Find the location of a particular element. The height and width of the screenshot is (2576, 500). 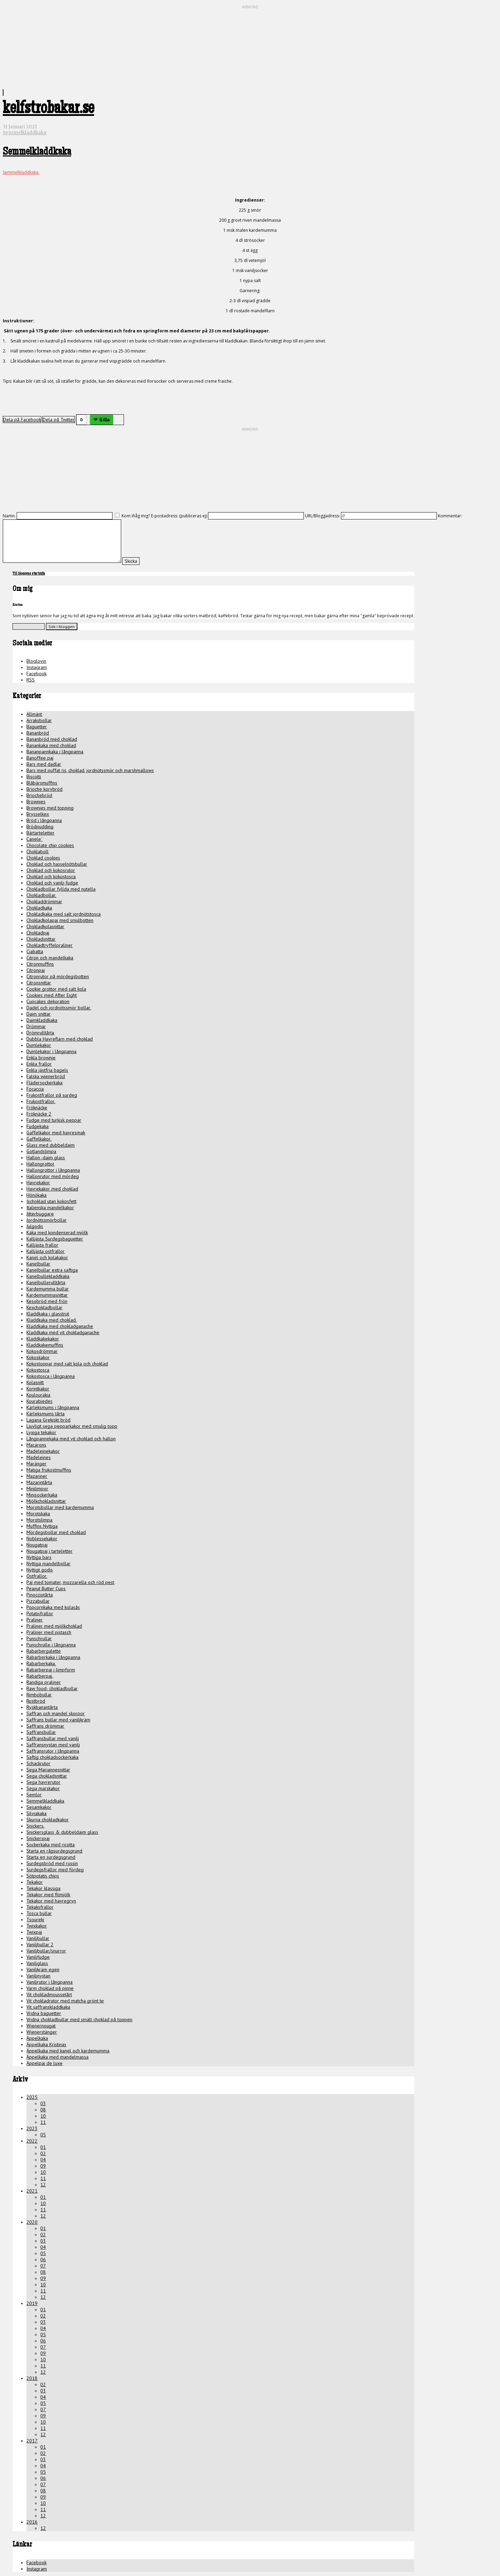

Brownies med topping is located at coordinates (50, 808).